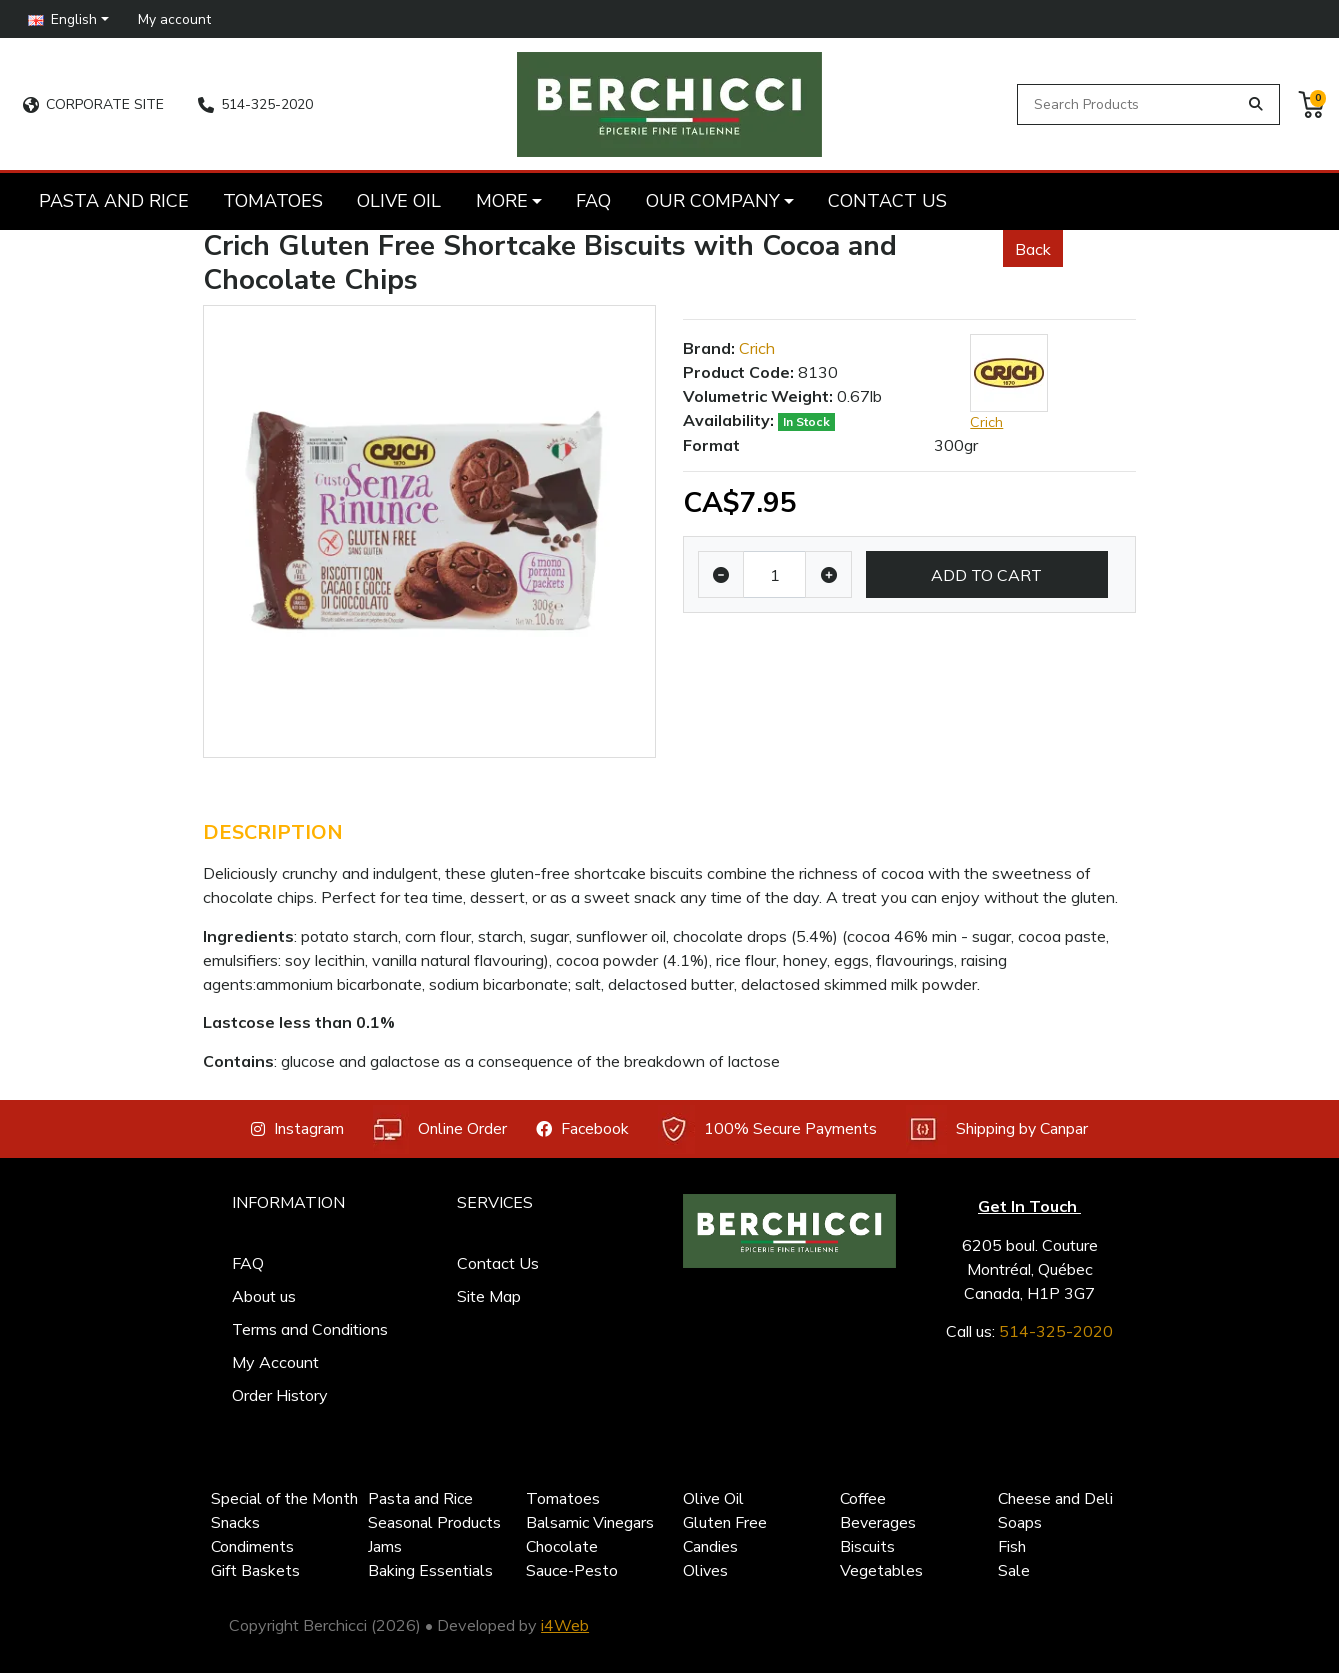  What do you see at coordinates (297, 1129) in the screenshot?
I see `Instagram` at bounding box center [297, 1129].